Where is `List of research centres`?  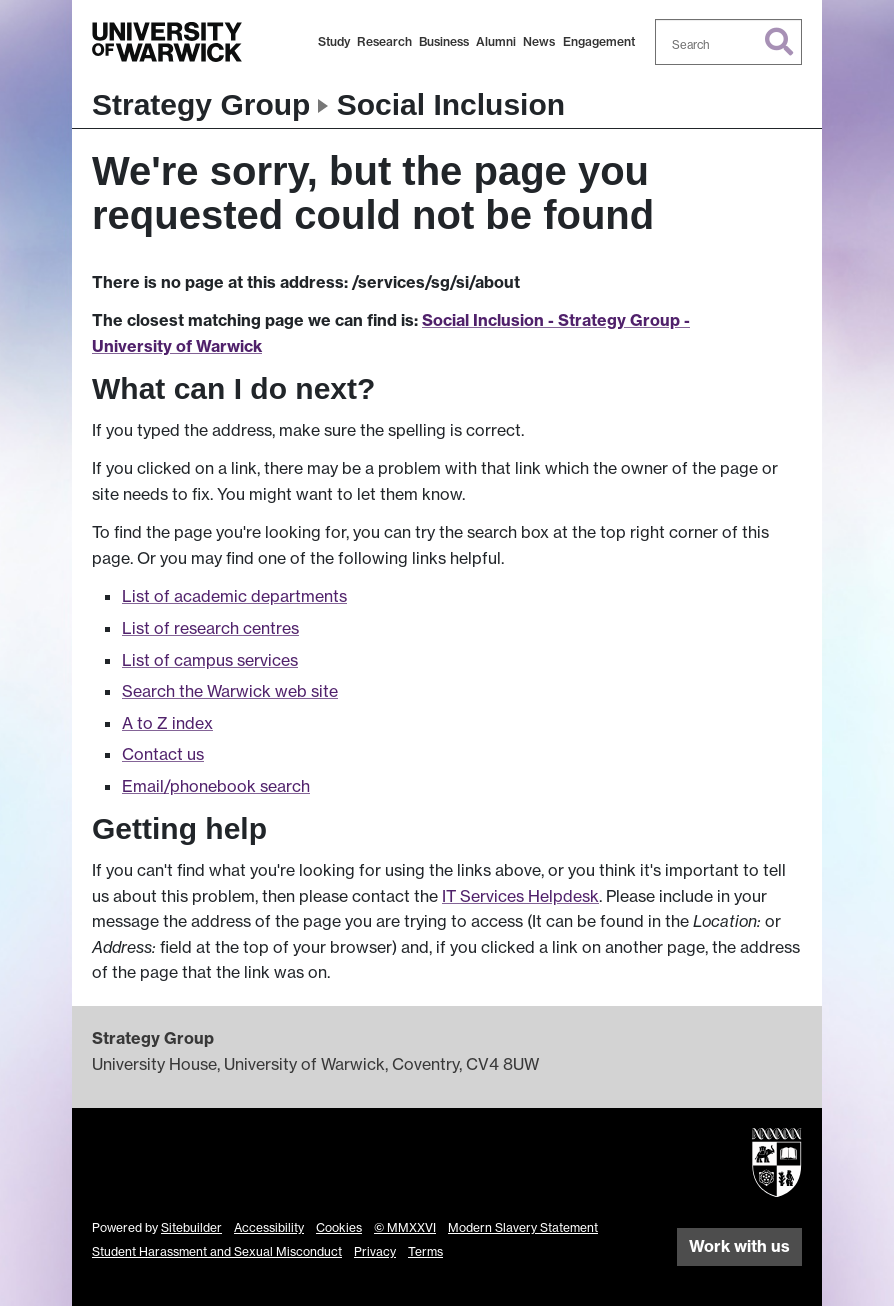 List of research centres is located at coordinates (210, 628).